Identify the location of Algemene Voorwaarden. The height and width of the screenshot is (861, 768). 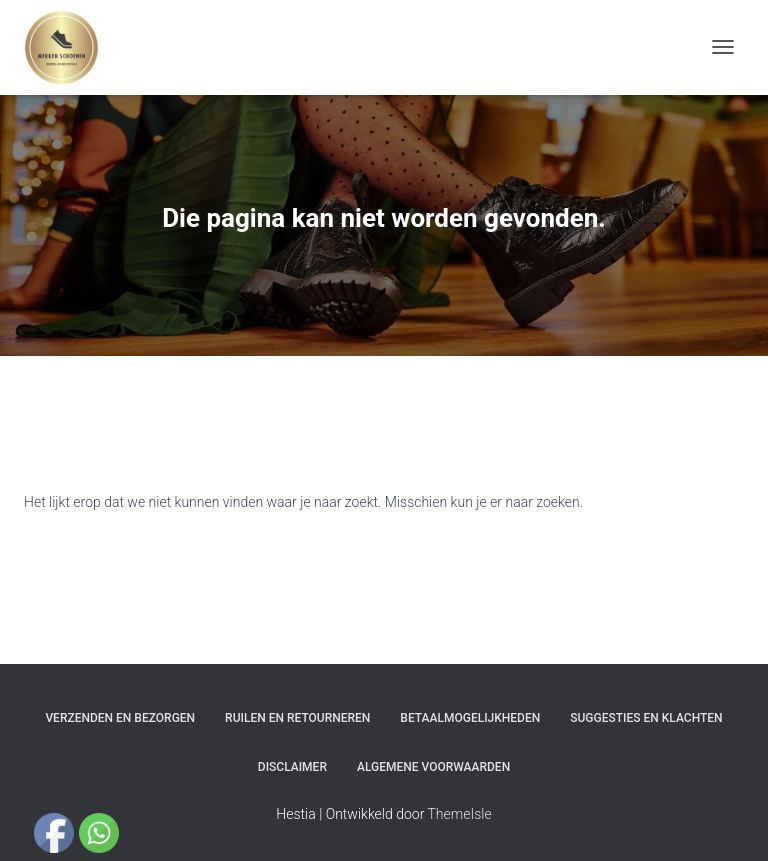
(433, 767).